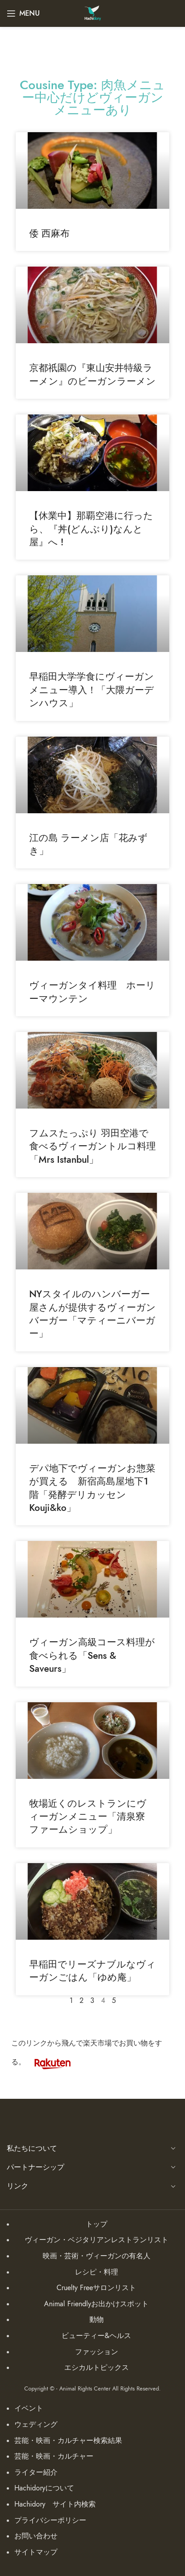 The width and height of the screenshot is (185, 2576). I want to click on イベント, so click(28, 2408).